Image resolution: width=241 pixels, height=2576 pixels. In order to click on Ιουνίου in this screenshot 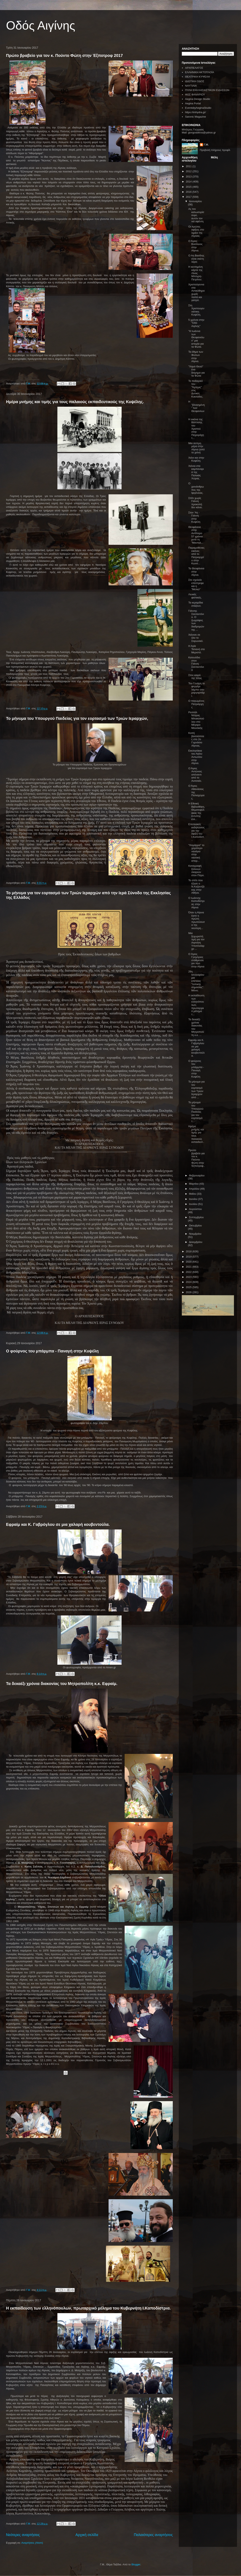, I will do `click(193, 1198)`.